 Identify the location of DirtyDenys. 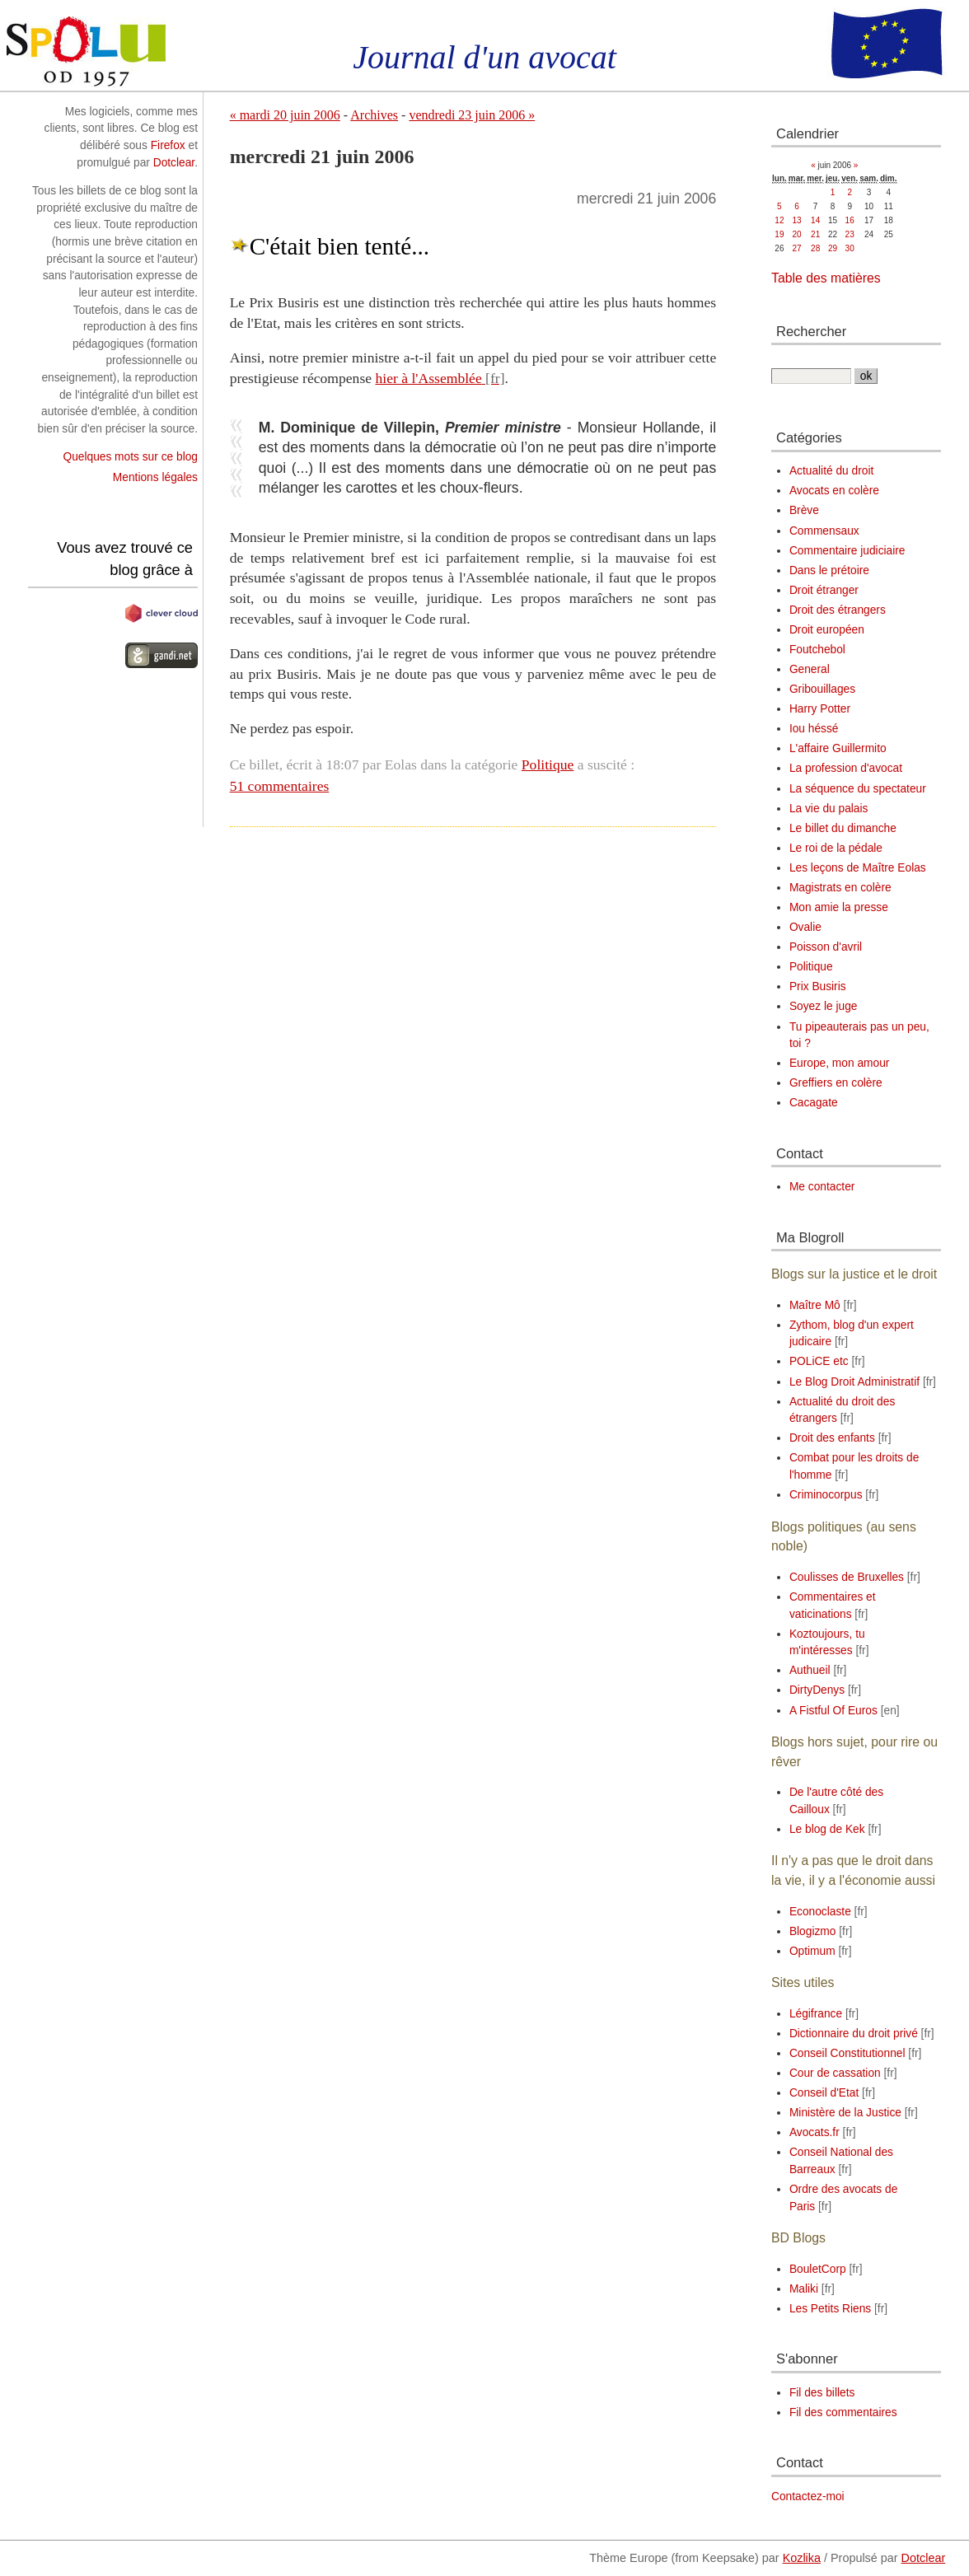
(817, 1690).